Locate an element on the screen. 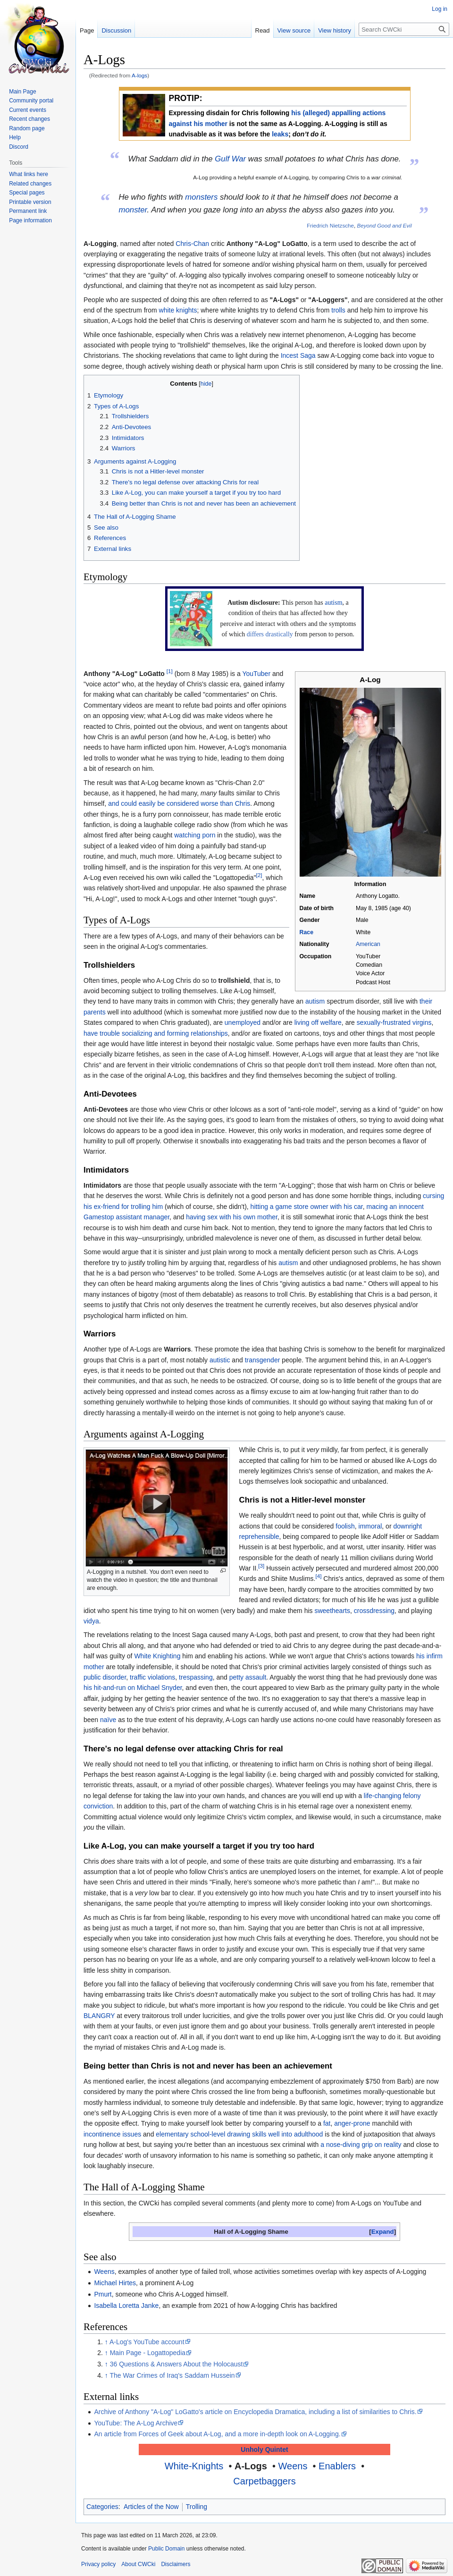 The height and width of the screenshot is (2576, 453). public disorder is located at coordinates (105, 1677).